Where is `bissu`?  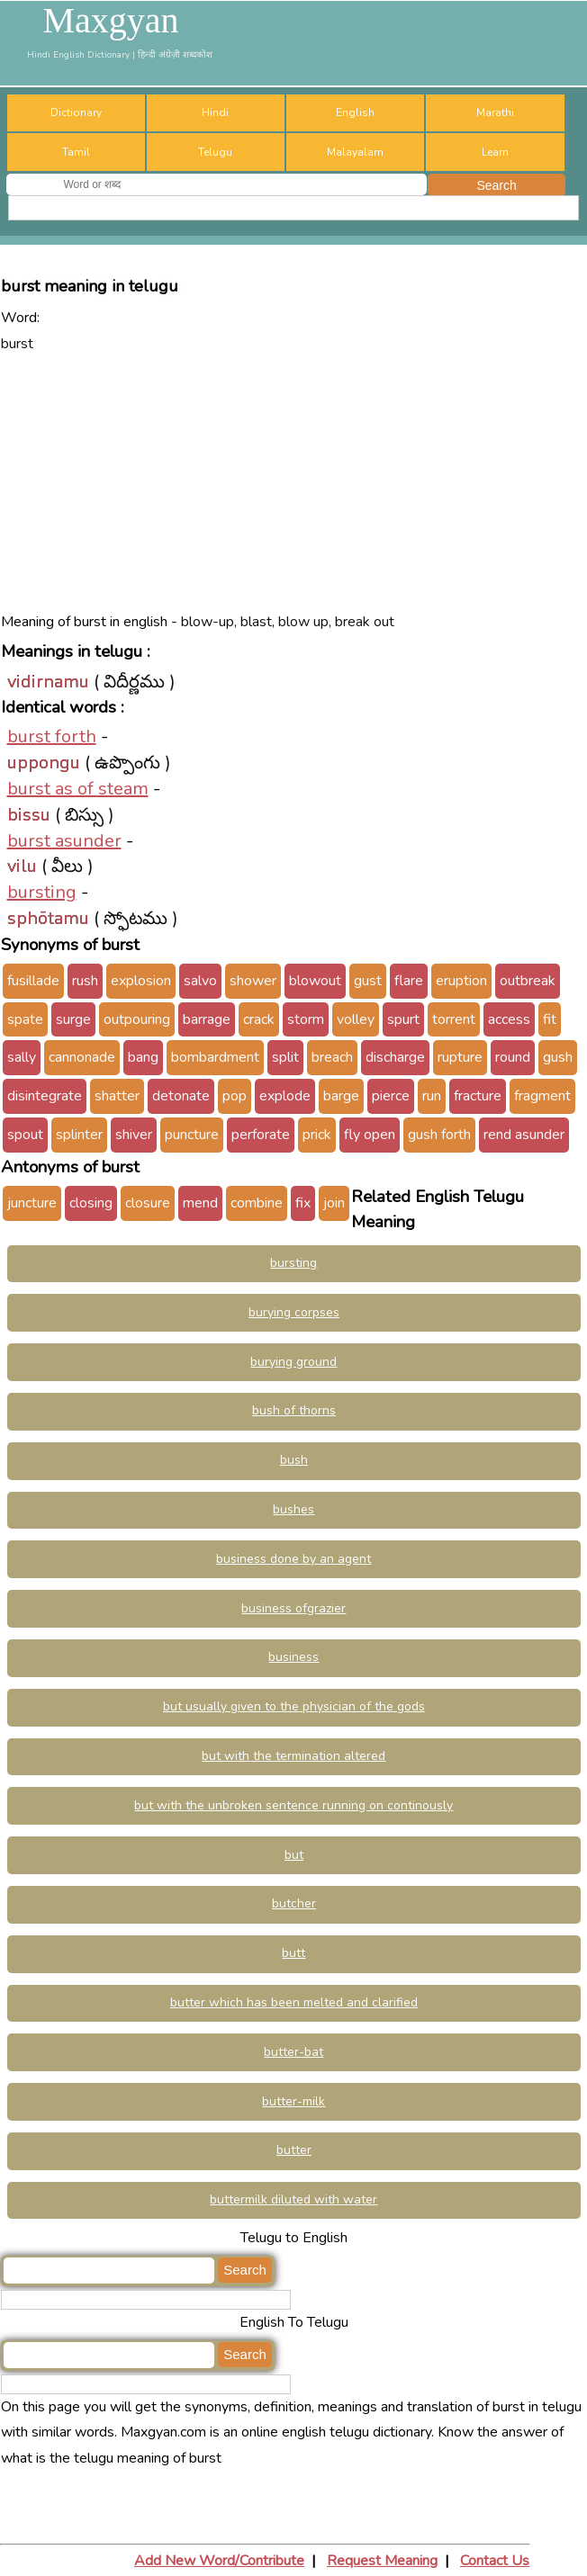
bissu is located at coordinates (28, 815).